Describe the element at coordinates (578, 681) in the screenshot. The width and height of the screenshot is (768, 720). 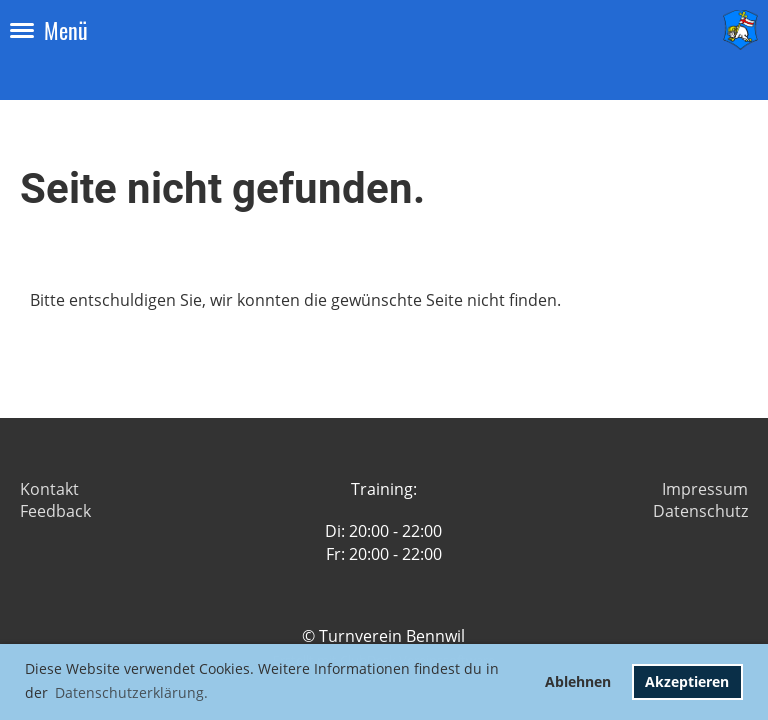
I see `Ablehnen [button]` at that location.